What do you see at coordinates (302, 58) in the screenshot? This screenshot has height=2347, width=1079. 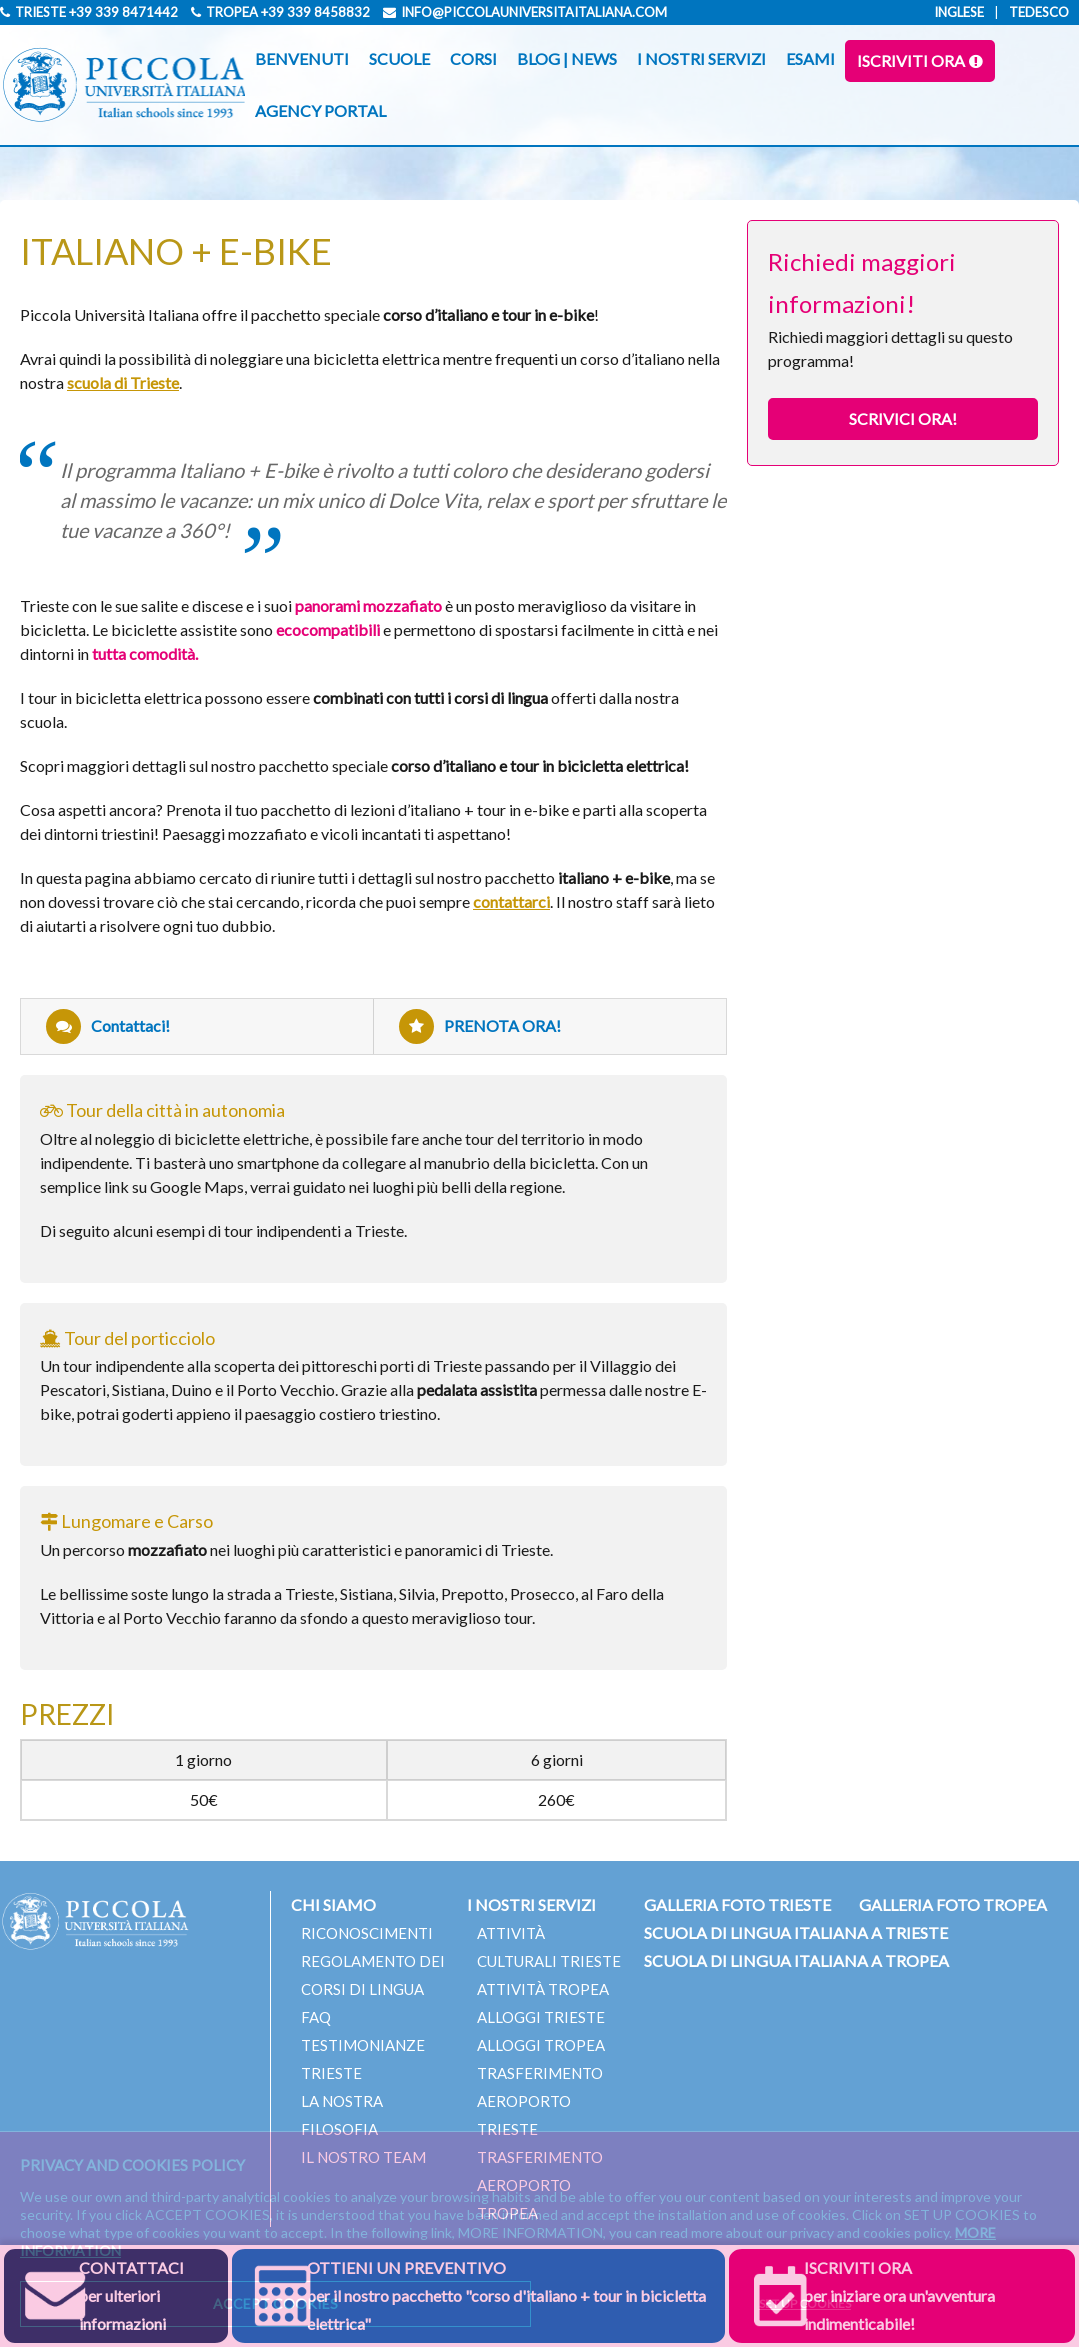 I see `BENVENUTI` at bounding box center [302, 58].